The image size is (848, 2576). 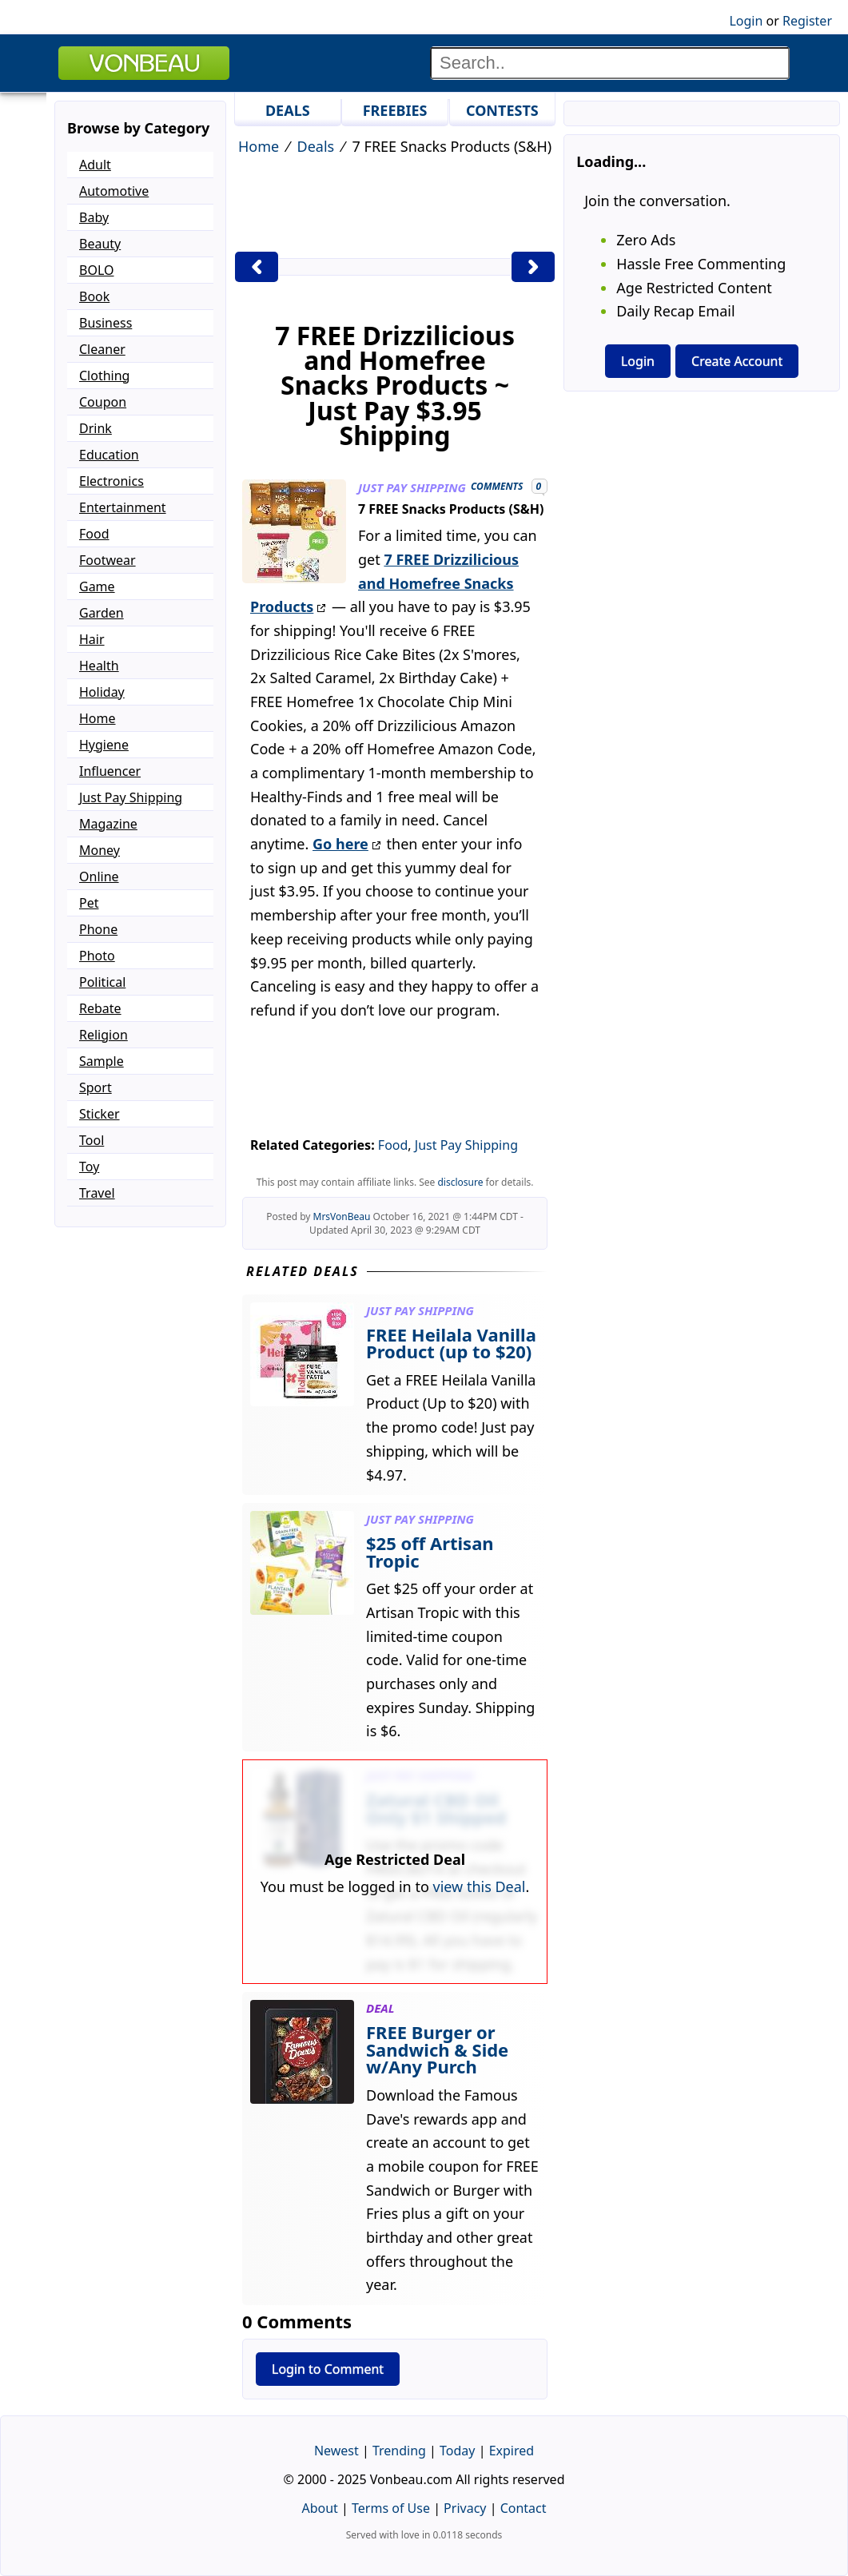 I want to click on Influencer, so click(x=110, y=771).